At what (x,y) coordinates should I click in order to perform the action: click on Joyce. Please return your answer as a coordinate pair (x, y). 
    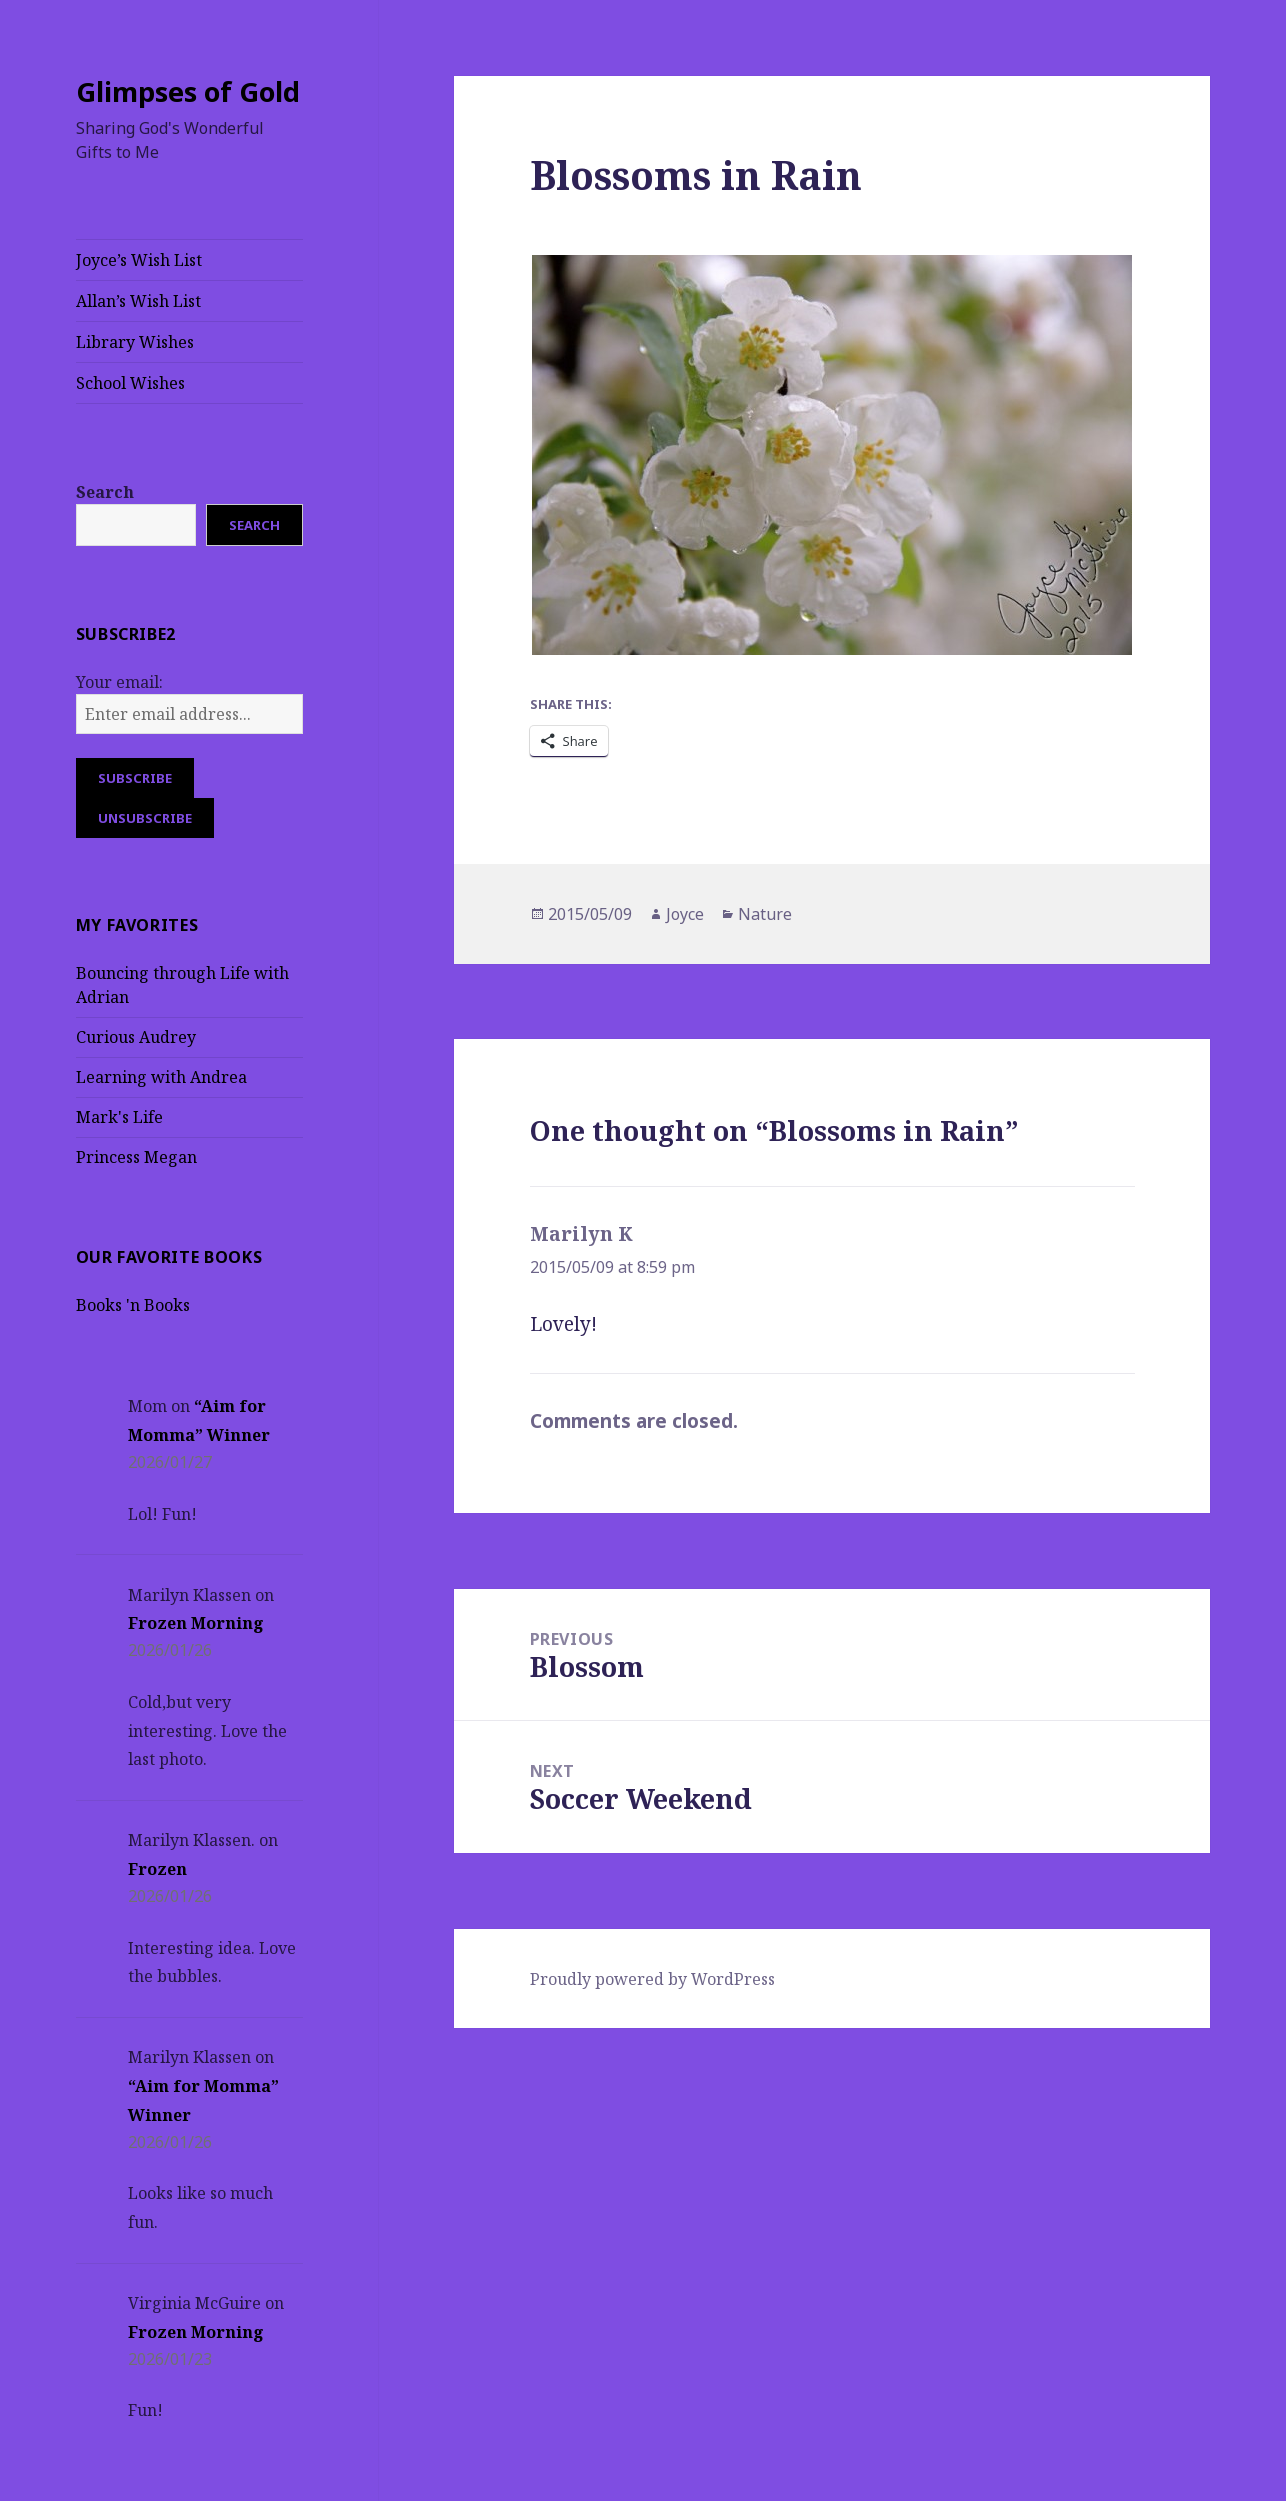
    Looking at the image, I should click on (685, 914).